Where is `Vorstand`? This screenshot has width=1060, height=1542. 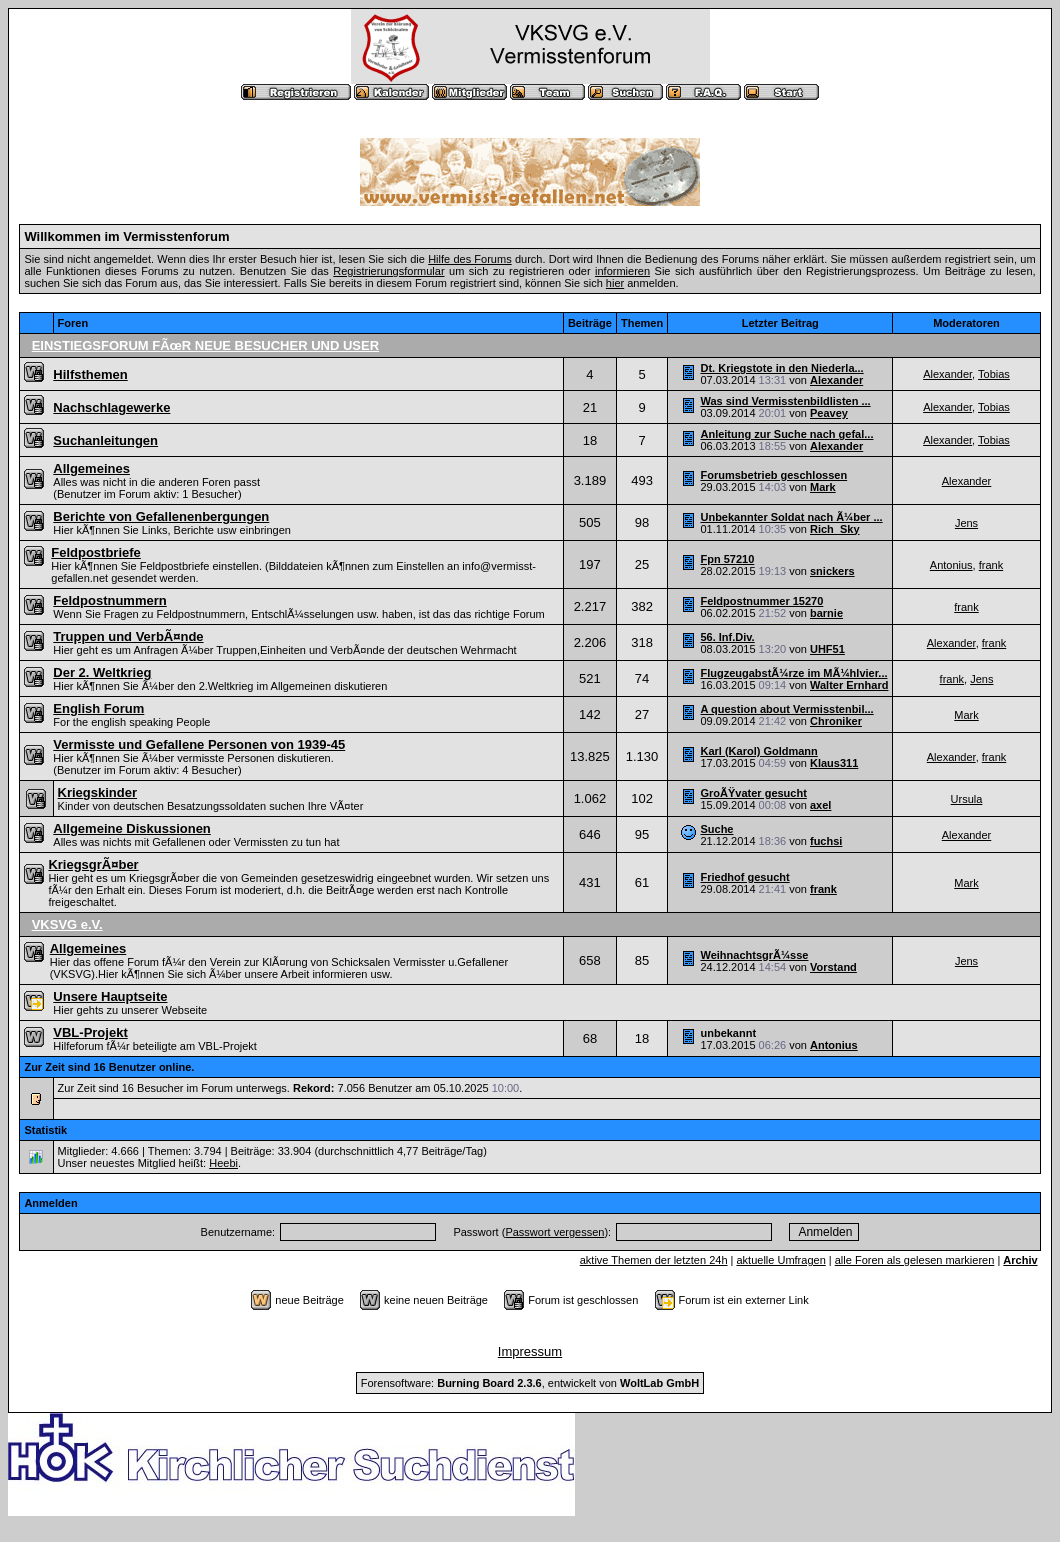
Vorstand is located at coordinates (833, 967).